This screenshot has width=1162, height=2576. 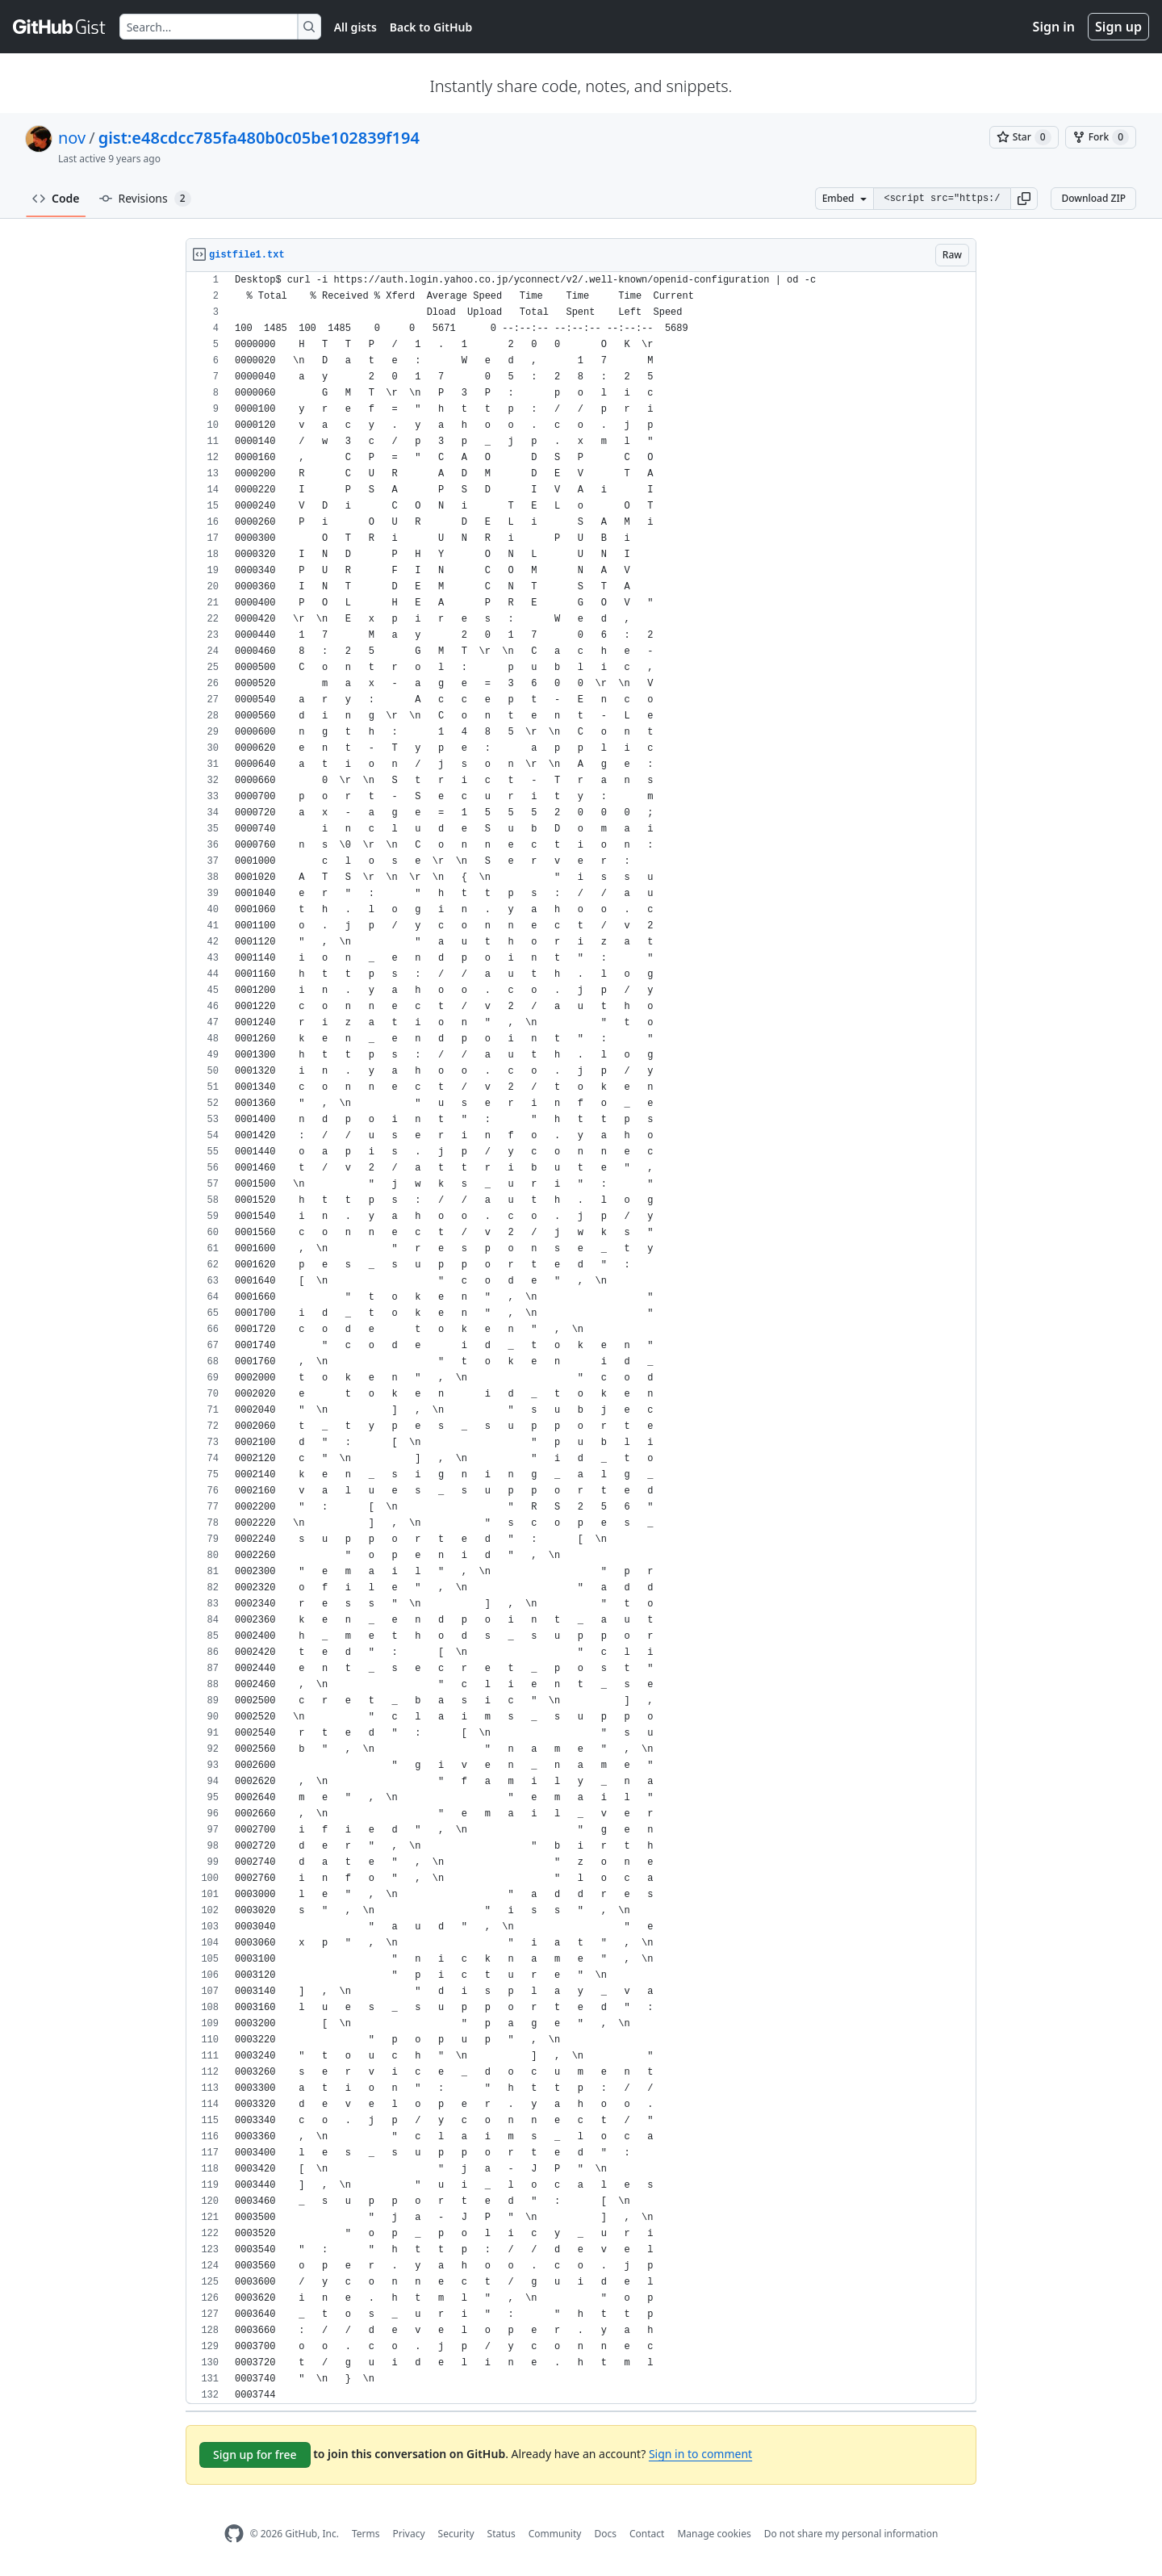 I want to click on Sign in, so click(x=1054, y=27).